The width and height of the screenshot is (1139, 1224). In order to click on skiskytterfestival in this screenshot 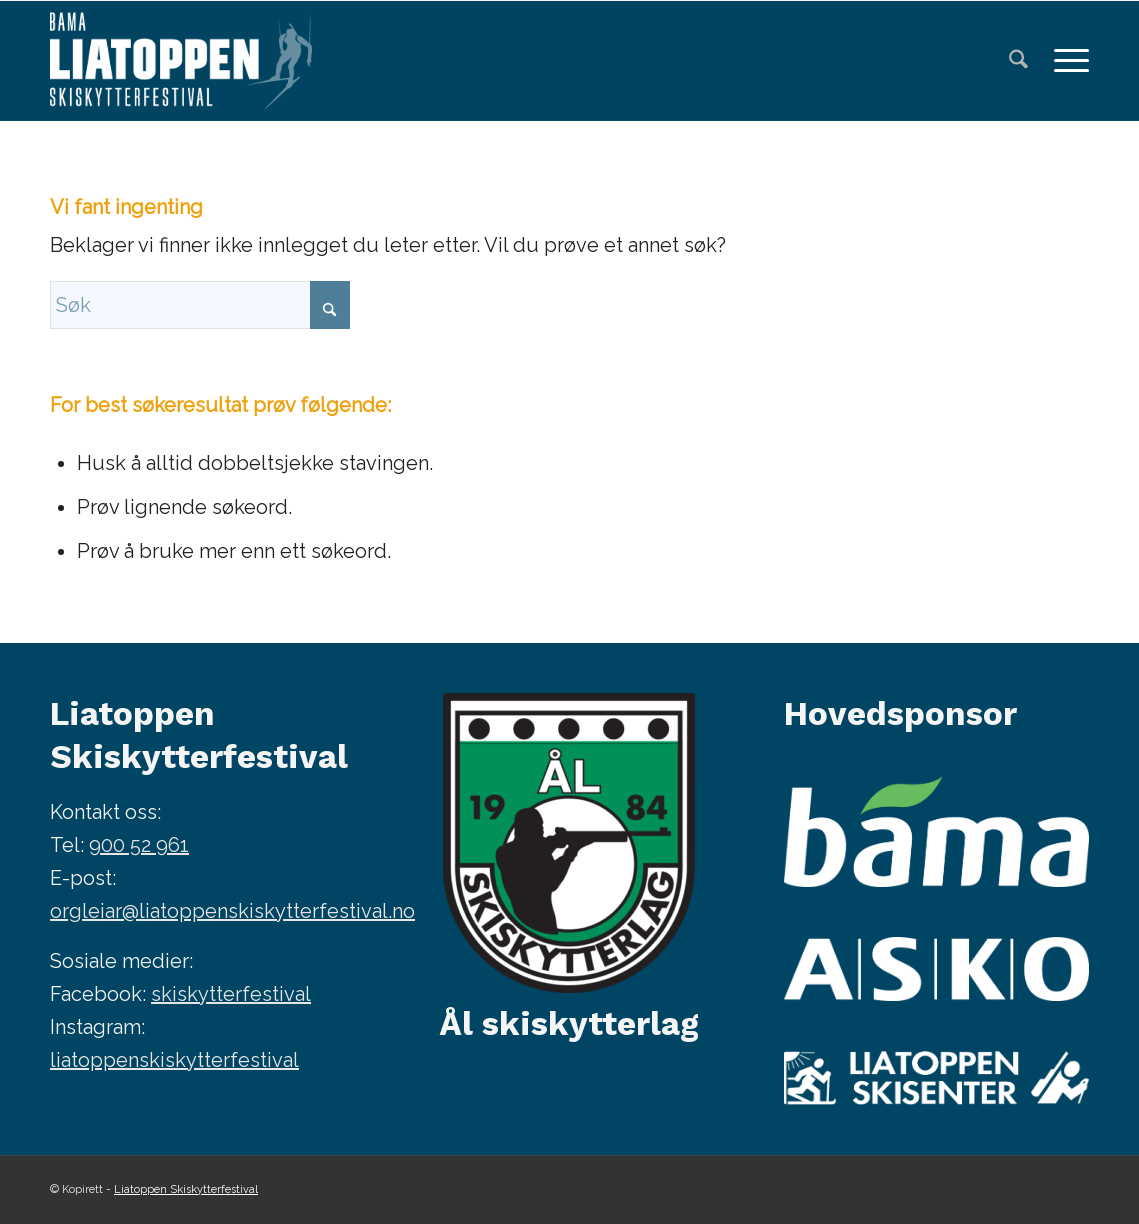, I will do `click(231, 994)`.